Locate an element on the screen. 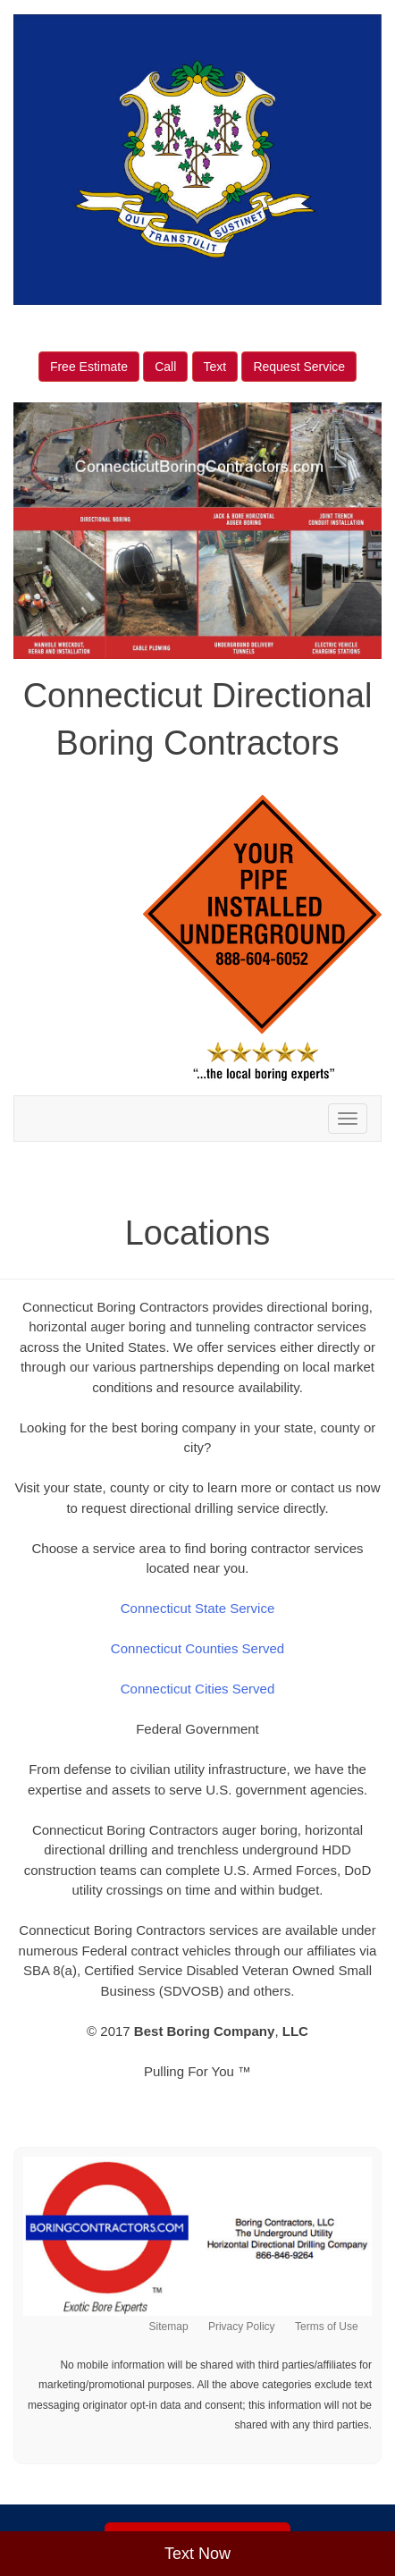  Connecticut State Service is located at coordinates (198, 1608).